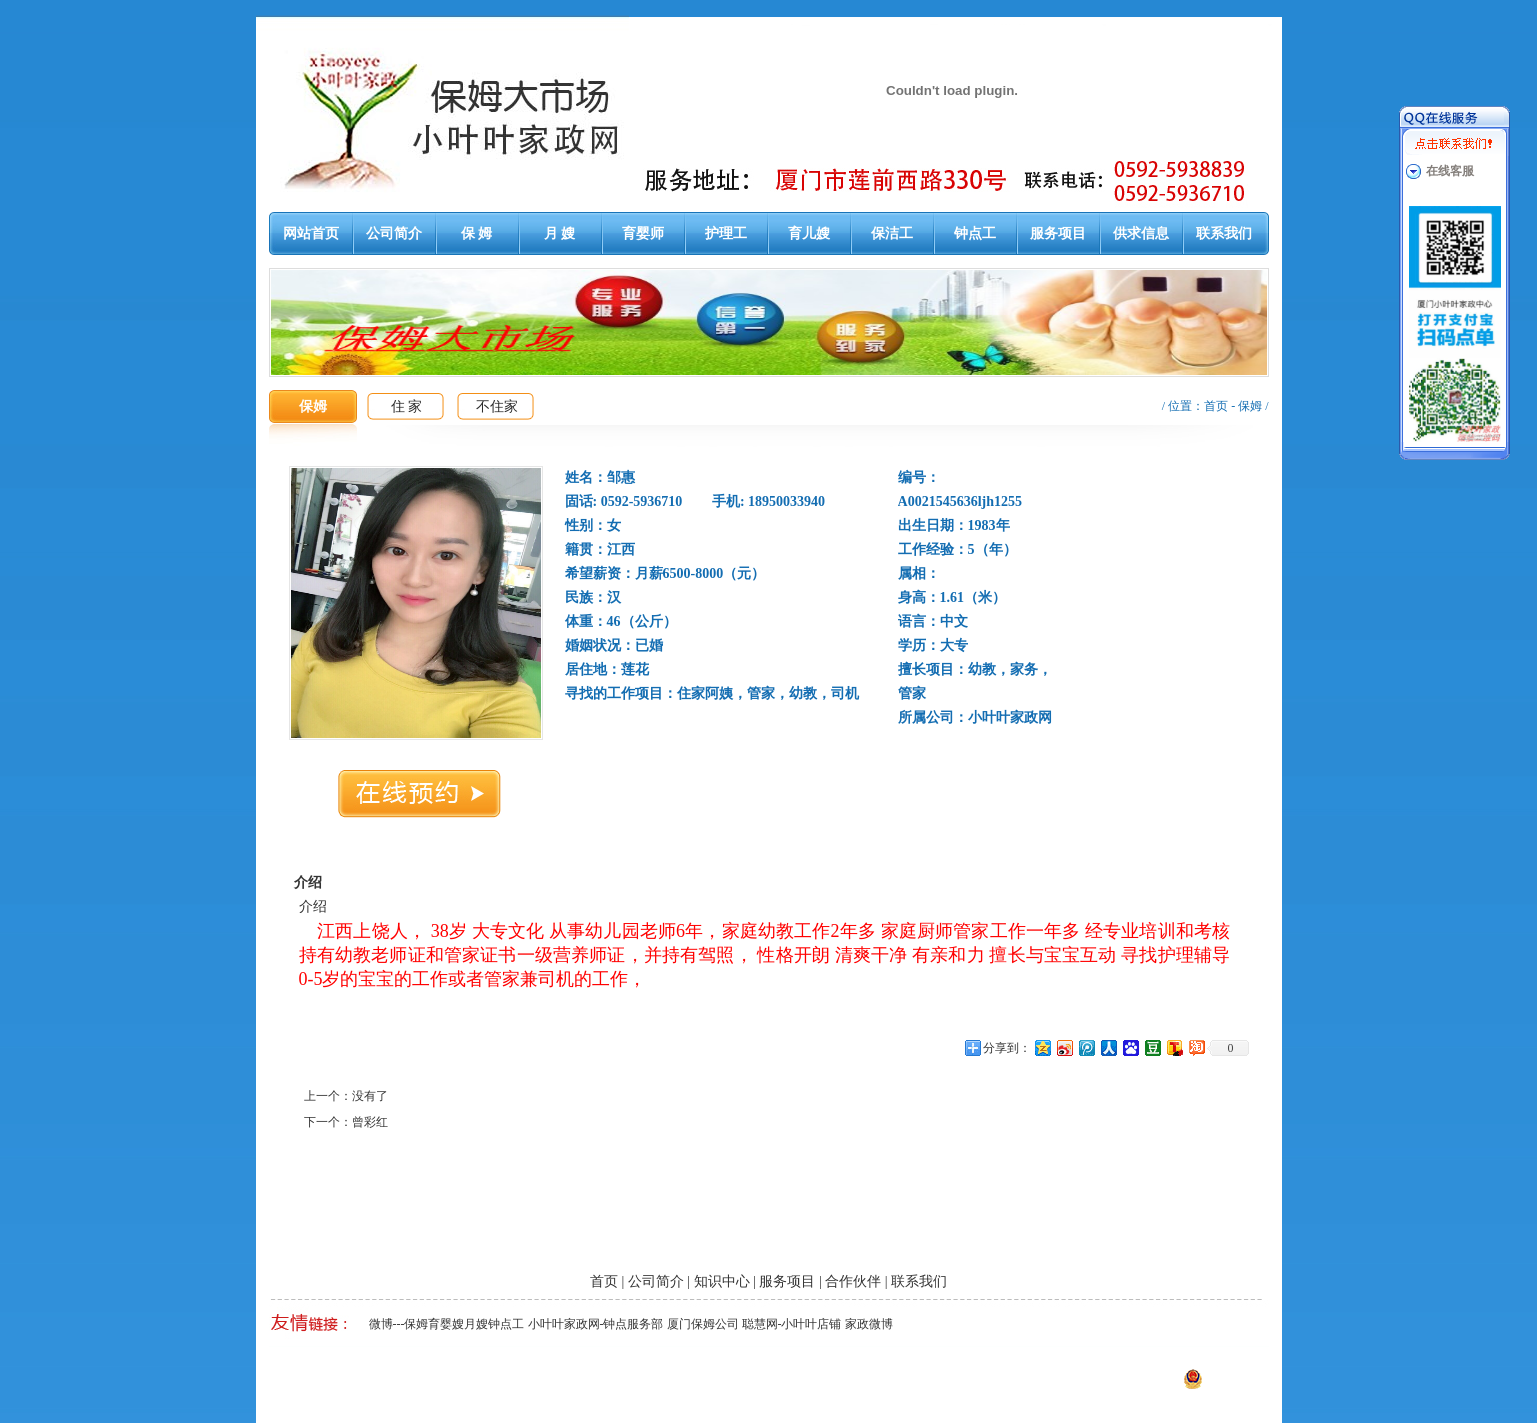 This screenshot has height=1423, width=1537. Describe the element at coordinates (703, 1324) in the screenshot. I see `厦门保姆公司` at that location.